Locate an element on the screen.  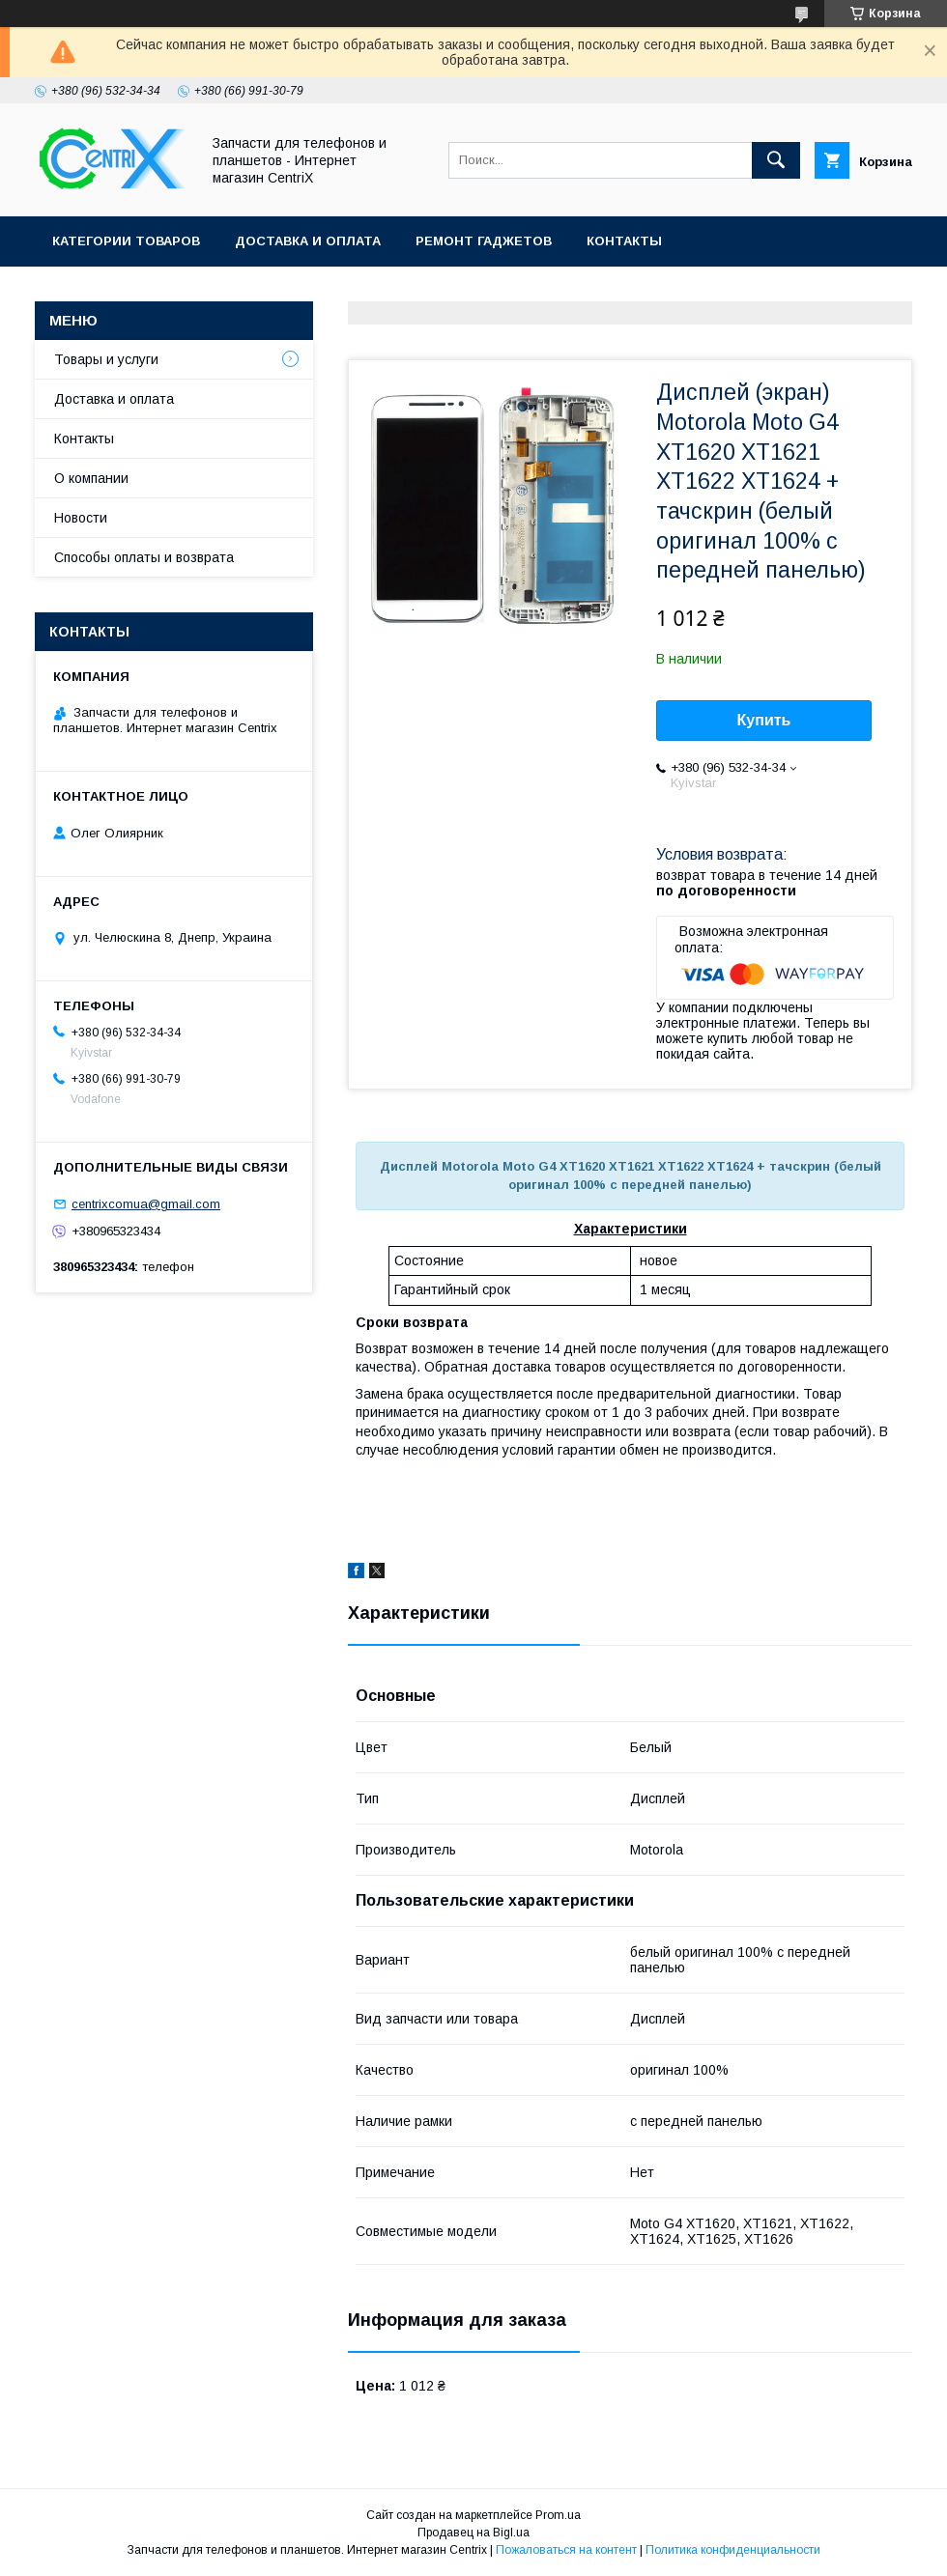
centrixcomua@gmail.com is located at coordinates (146, 1204).